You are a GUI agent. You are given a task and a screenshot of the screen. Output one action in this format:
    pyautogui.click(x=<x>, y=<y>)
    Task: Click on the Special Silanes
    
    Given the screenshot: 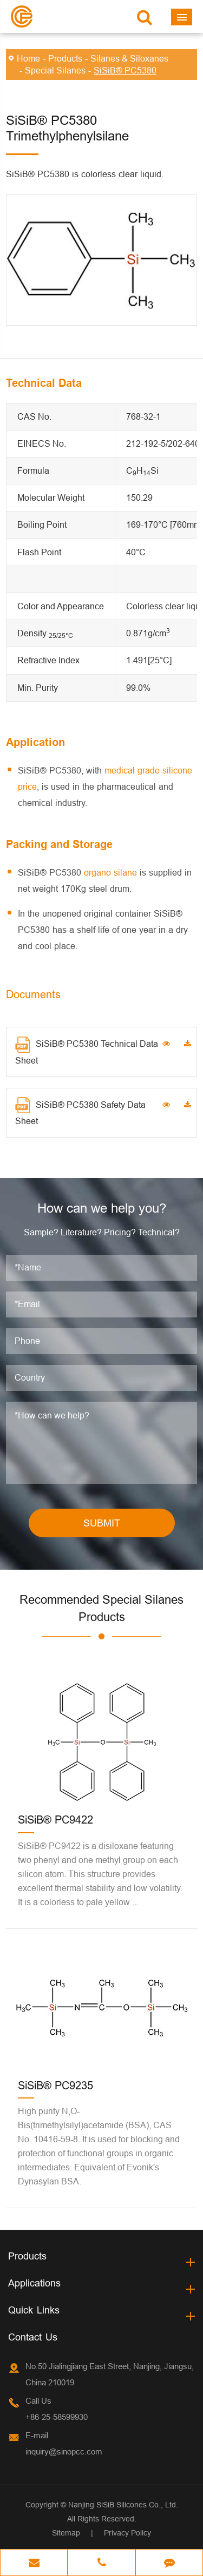 What is the action you would take?
    pyautogui.click(x=55, y=70)
    